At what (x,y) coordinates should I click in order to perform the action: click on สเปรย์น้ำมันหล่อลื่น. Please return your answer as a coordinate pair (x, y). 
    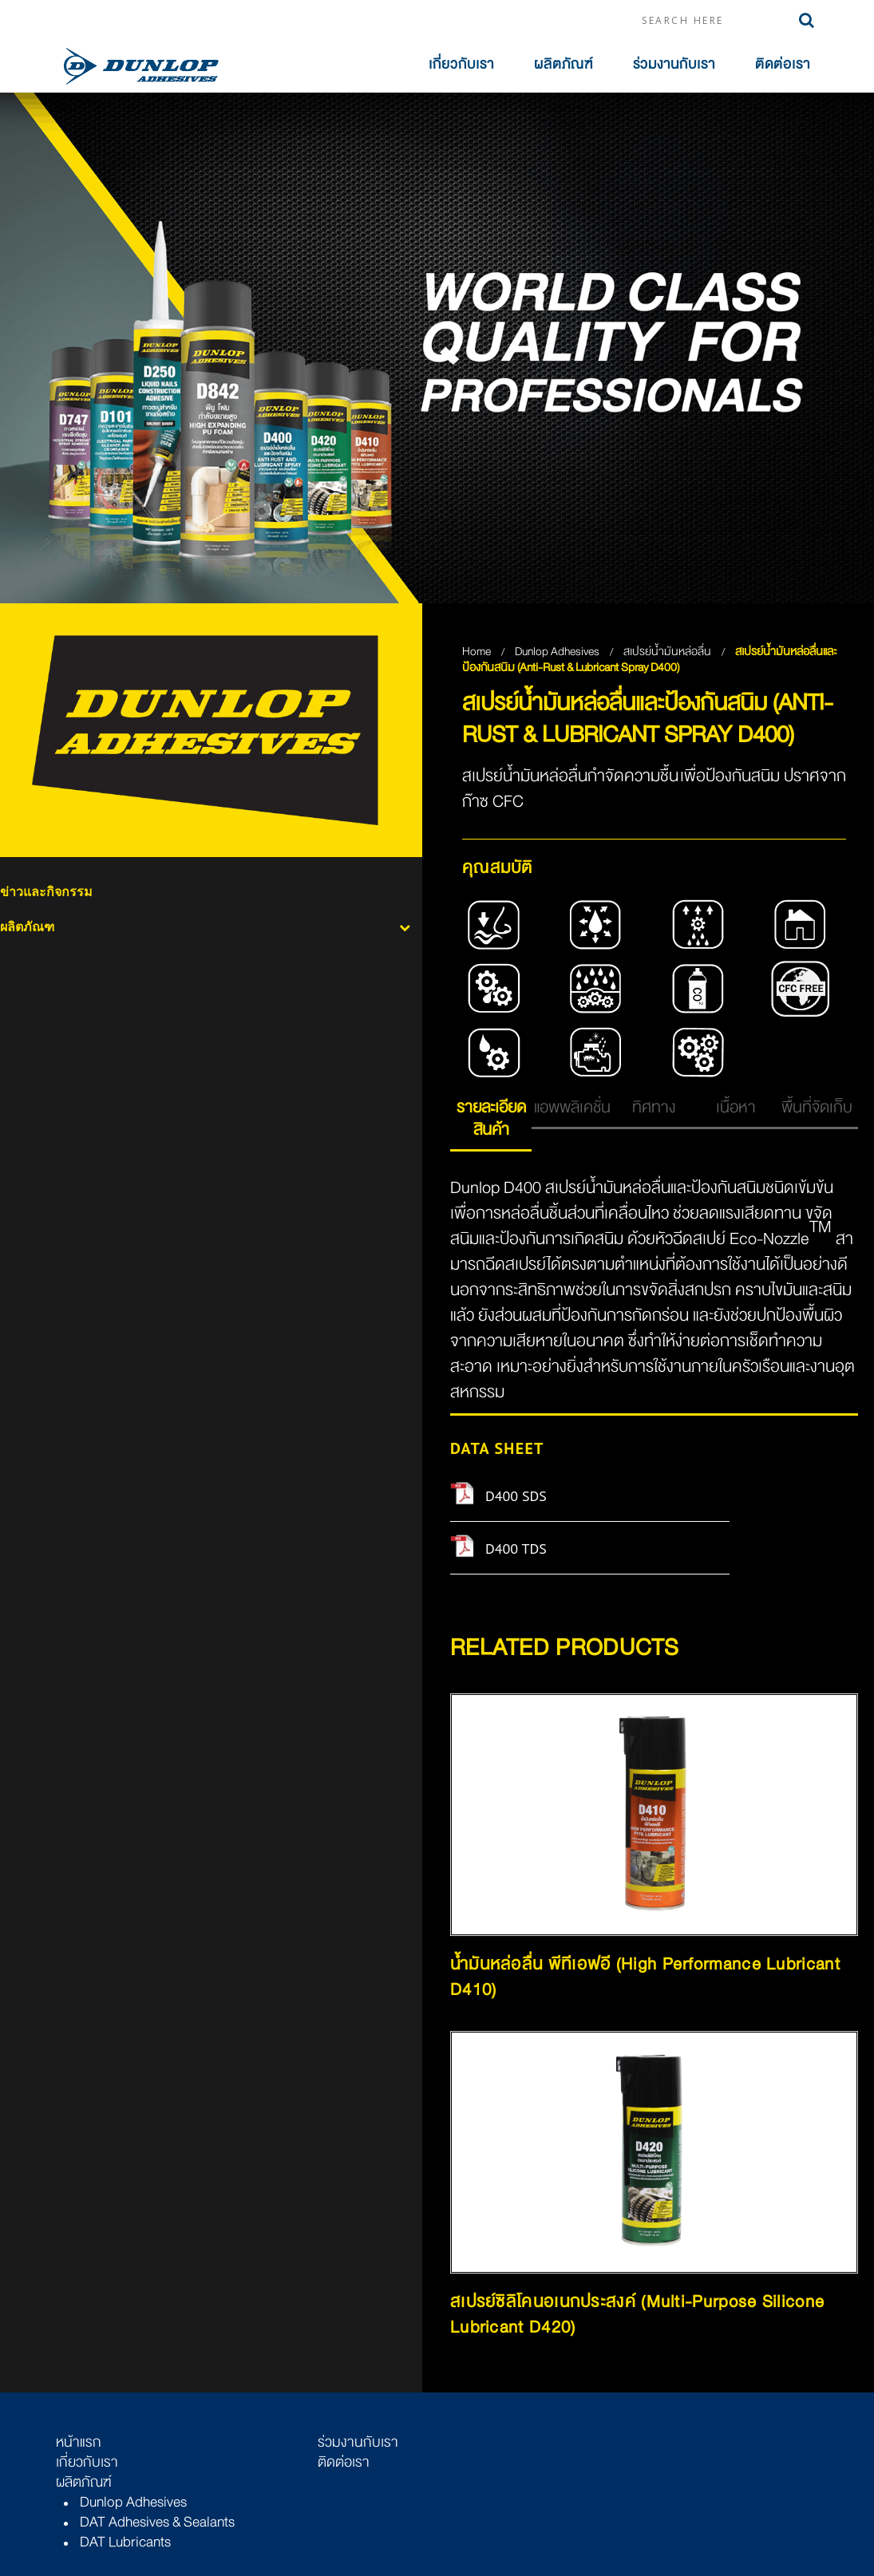
    Looking at the image, I should click on (668, 651).